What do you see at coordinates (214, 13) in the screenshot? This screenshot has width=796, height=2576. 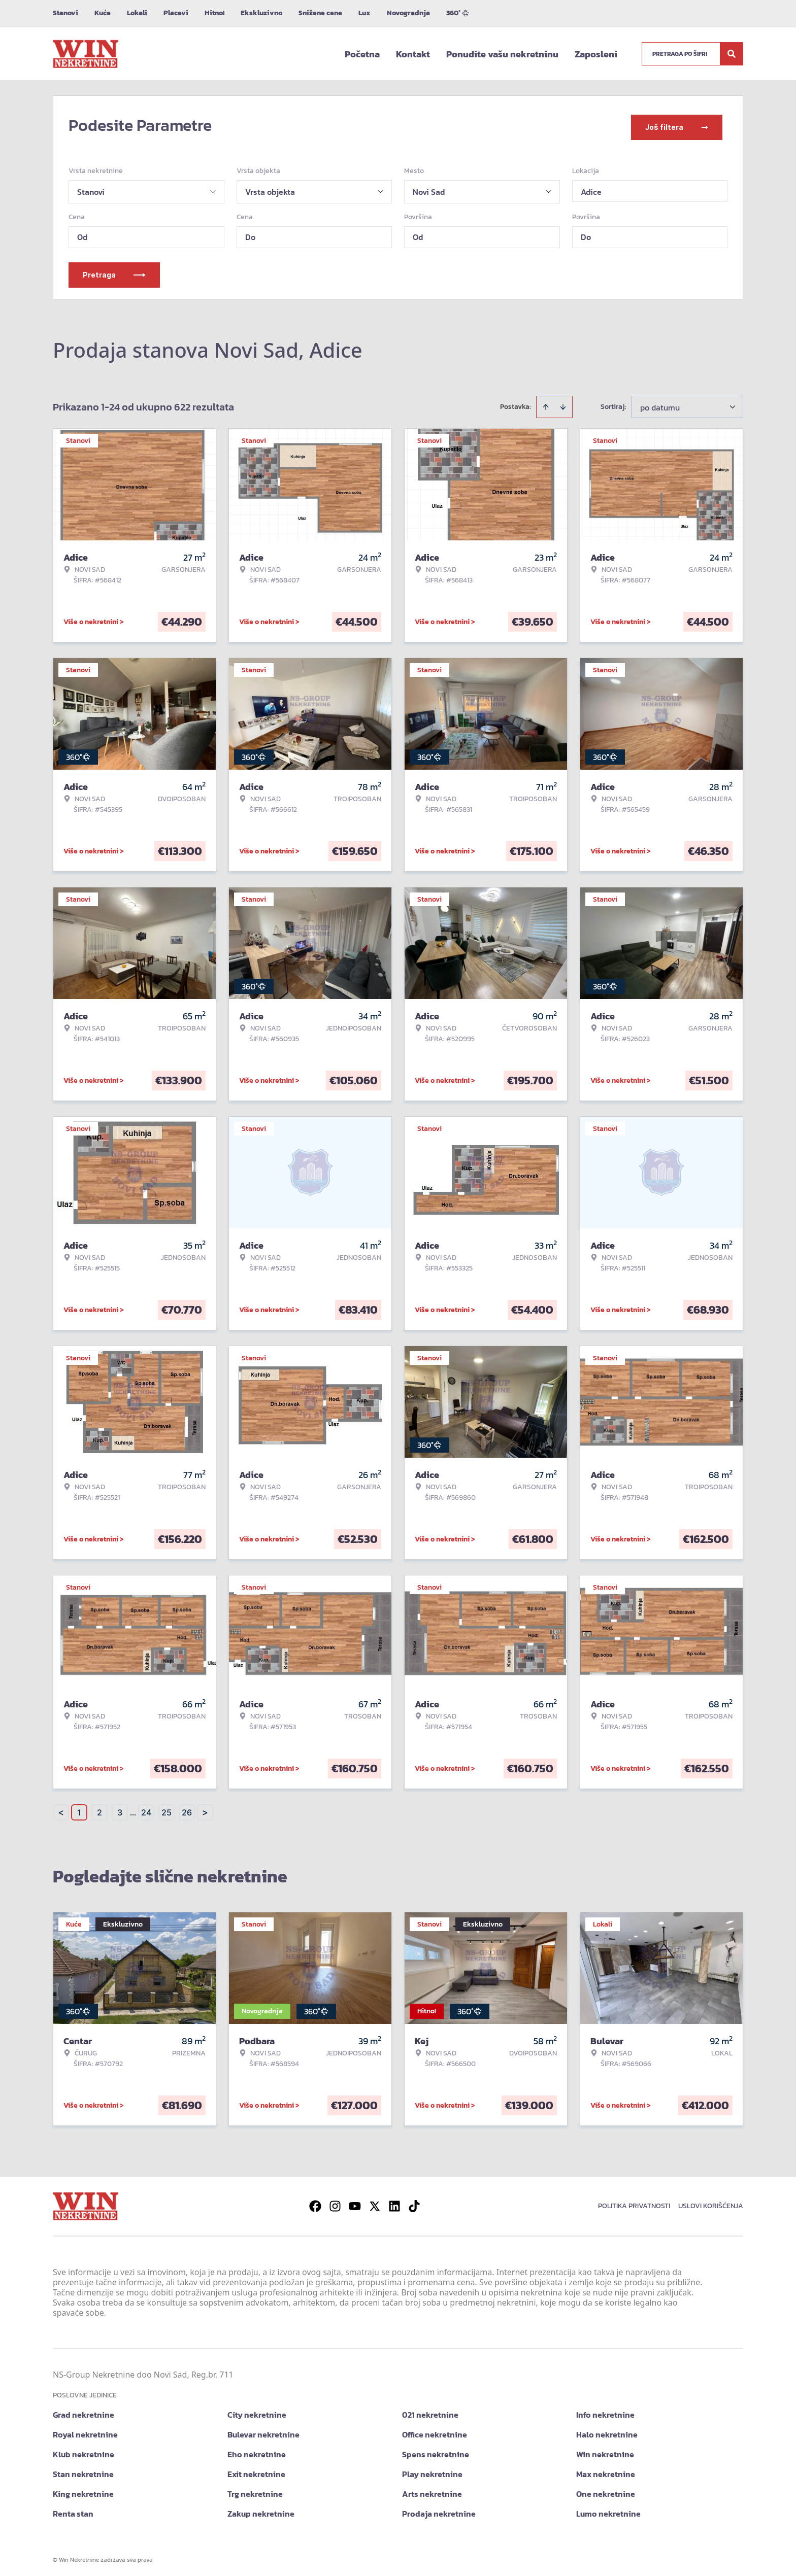 I see `Hitno!` at bounding box center [214, 13].